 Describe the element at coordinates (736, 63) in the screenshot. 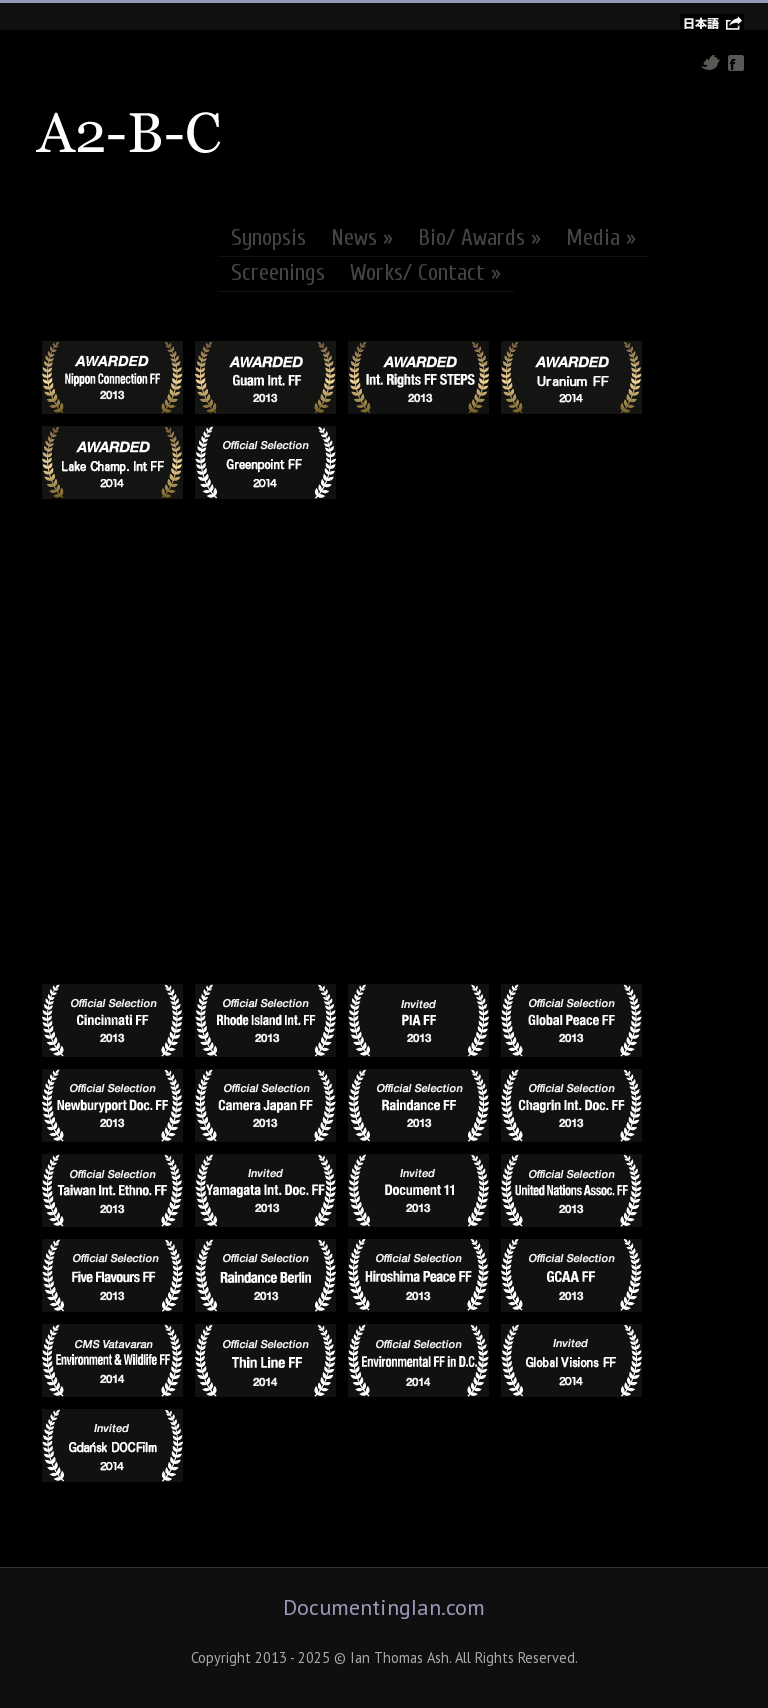

I see `Facebook` at that location.